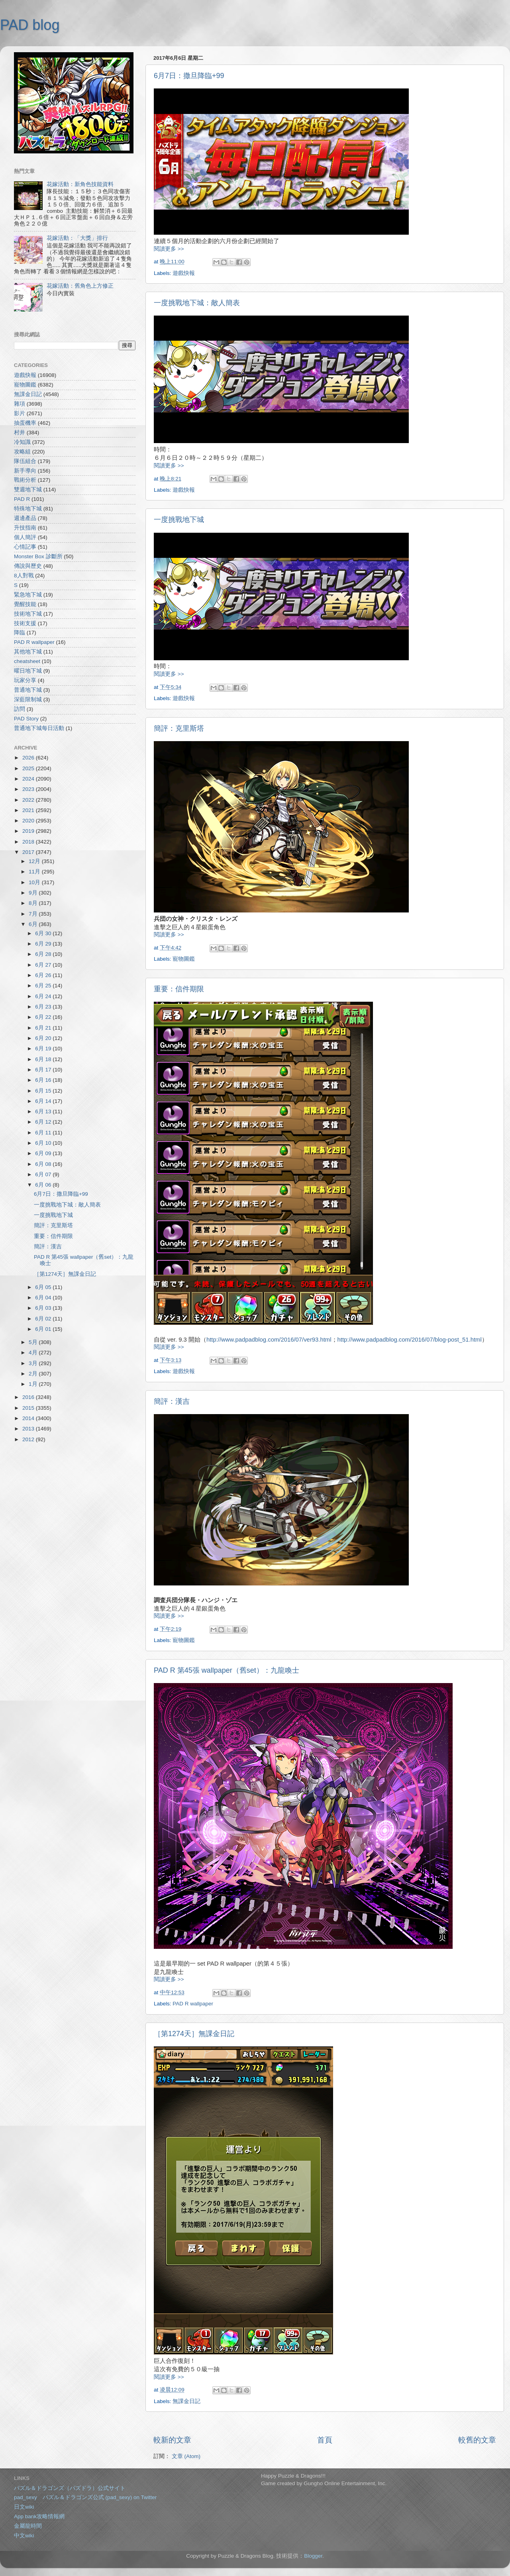  Describe the element at coordinates (44, 1133) in the screenshot. I see `6月 11` at that location.